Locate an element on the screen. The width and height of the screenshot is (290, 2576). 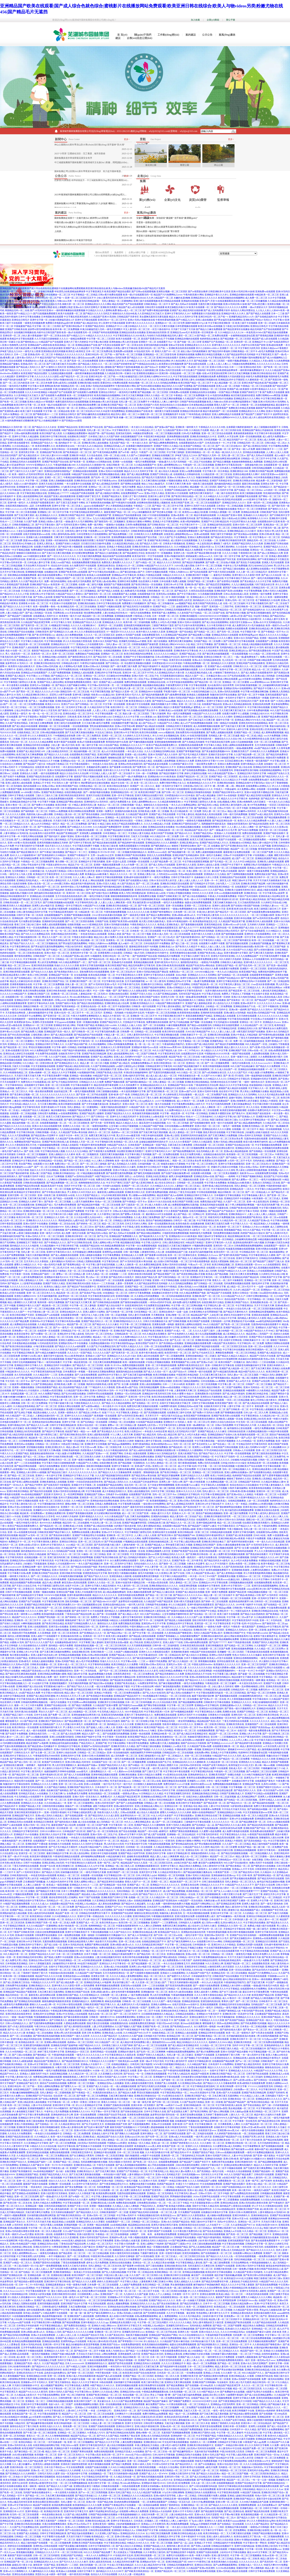
最新系列国产专区 is located at coordinates (166, 716).